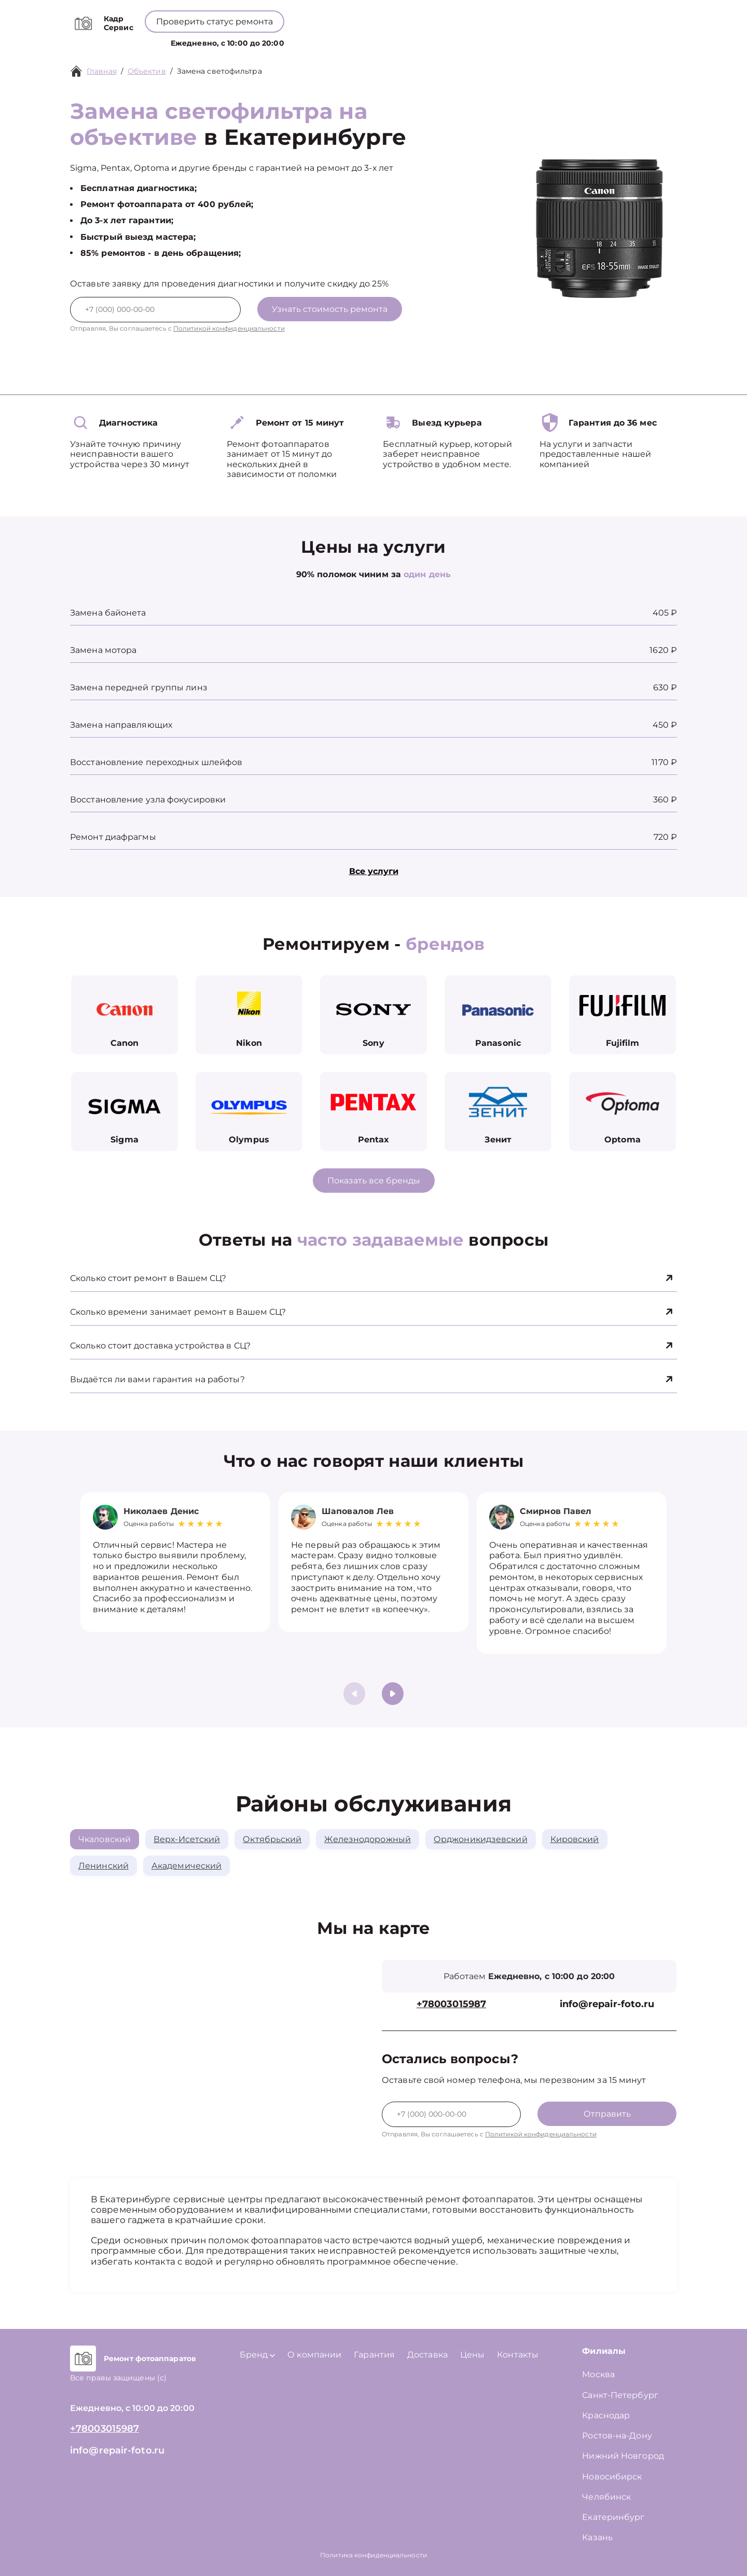  Describe the element at coordinates (393, 1693) in the screenshot. I see `[button]` at that location.